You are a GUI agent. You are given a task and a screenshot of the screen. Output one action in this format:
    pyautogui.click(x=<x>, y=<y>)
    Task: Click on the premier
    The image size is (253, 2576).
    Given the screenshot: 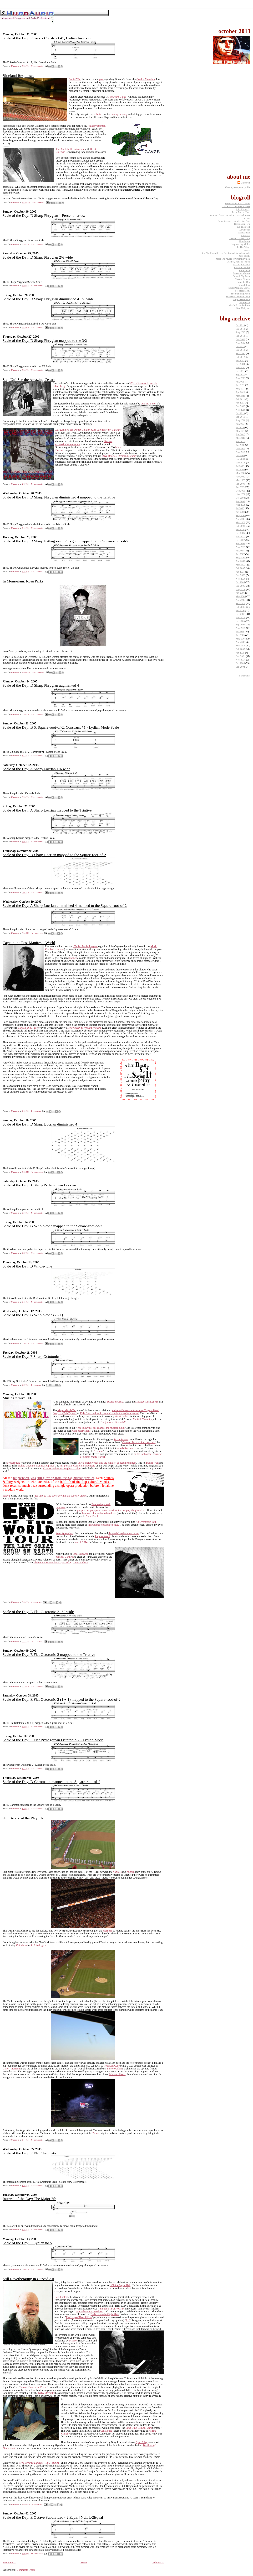 What is the action you would take?
    pyautogui.click(x=89, y=1478)
    